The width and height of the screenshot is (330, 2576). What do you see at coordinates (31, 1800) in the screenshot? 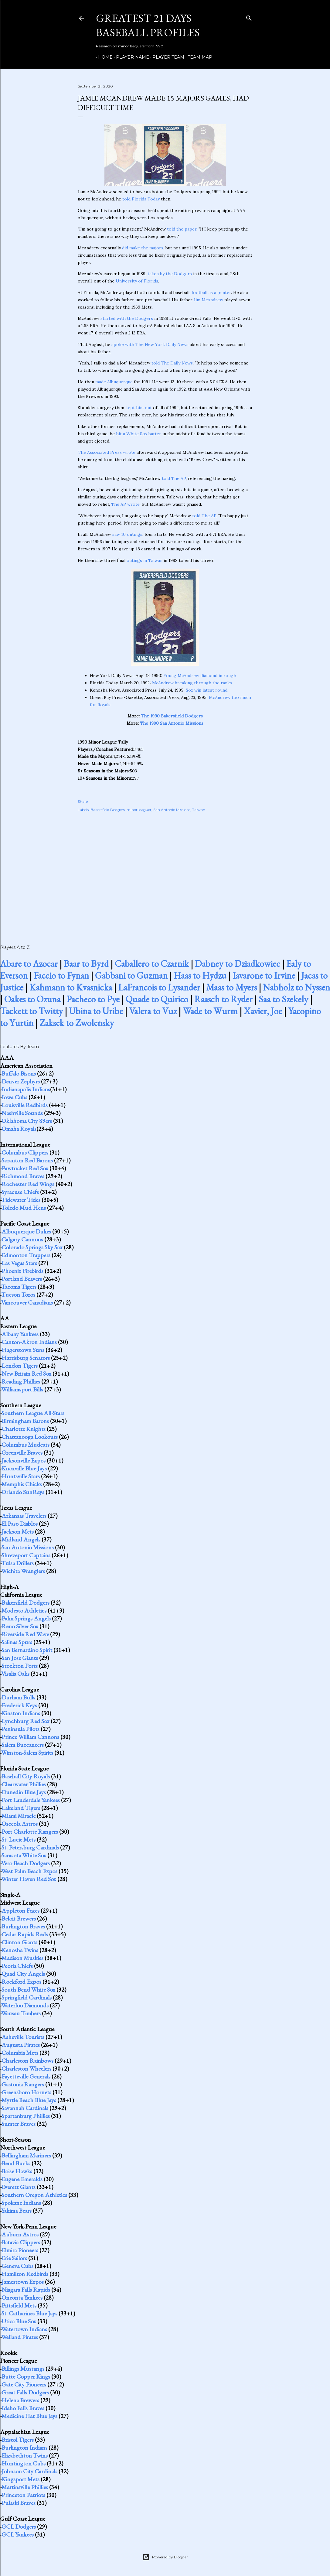
I see `Fort Lauderdale Yankees` at bounding box center [31, 1800].